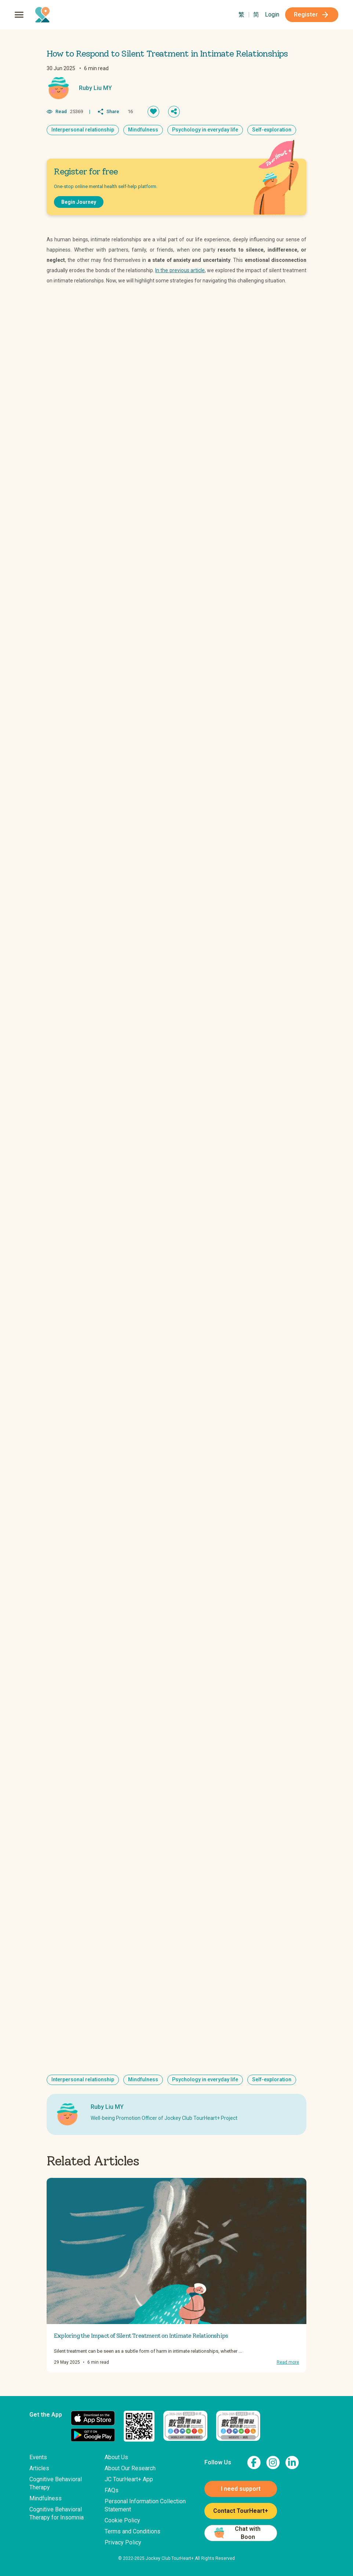 The image size is (353, 2576). Describe the element at coordinates (78, 202) in the screenshot. I see `Begin Journey` at that location.